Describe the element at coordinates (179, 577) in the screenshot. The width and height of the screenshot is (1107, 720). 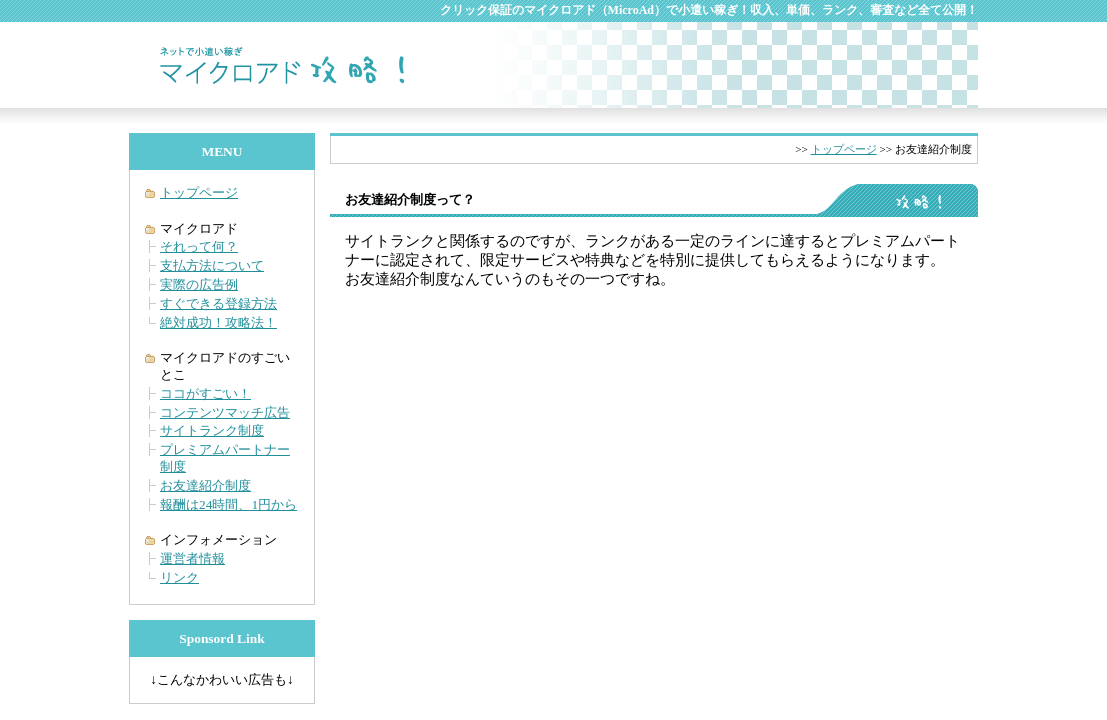
I see `リンク` at that location.